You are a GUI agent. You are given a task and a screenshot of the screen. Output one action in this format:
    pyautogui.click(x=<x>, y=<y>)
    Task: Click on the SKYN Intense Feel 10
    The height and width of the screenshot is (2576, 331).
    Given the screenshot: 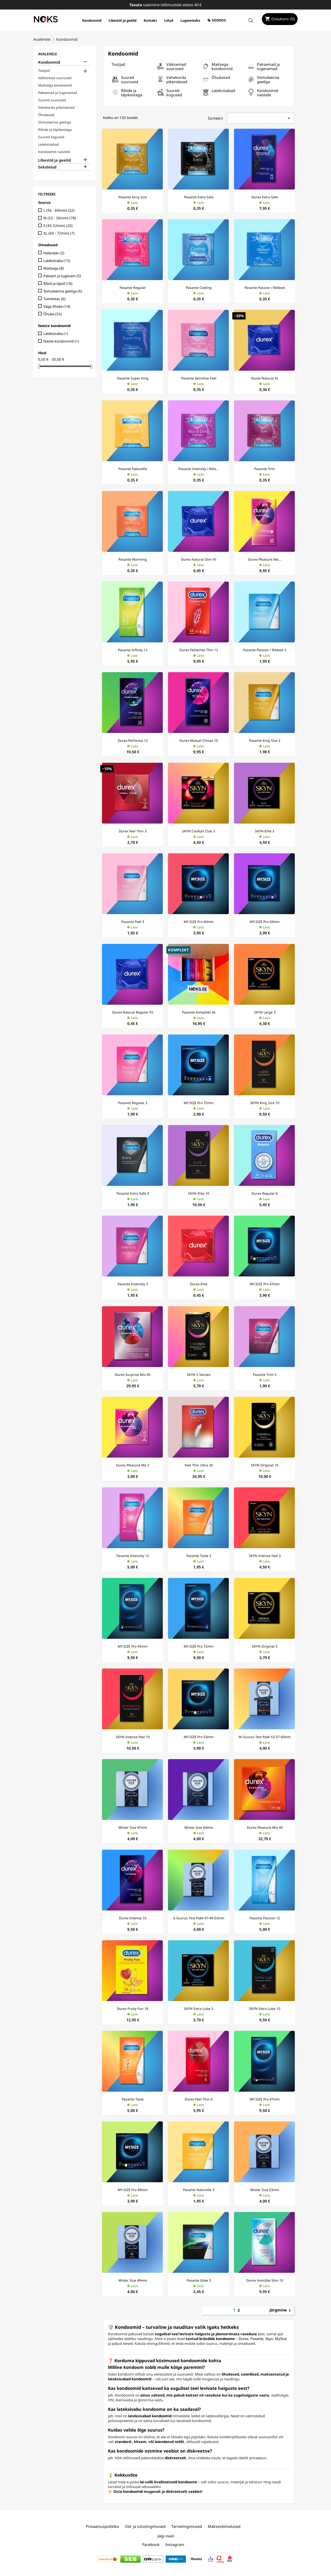 What is the action you would take?
    pyautogui.click(x=133, y=1737)
    